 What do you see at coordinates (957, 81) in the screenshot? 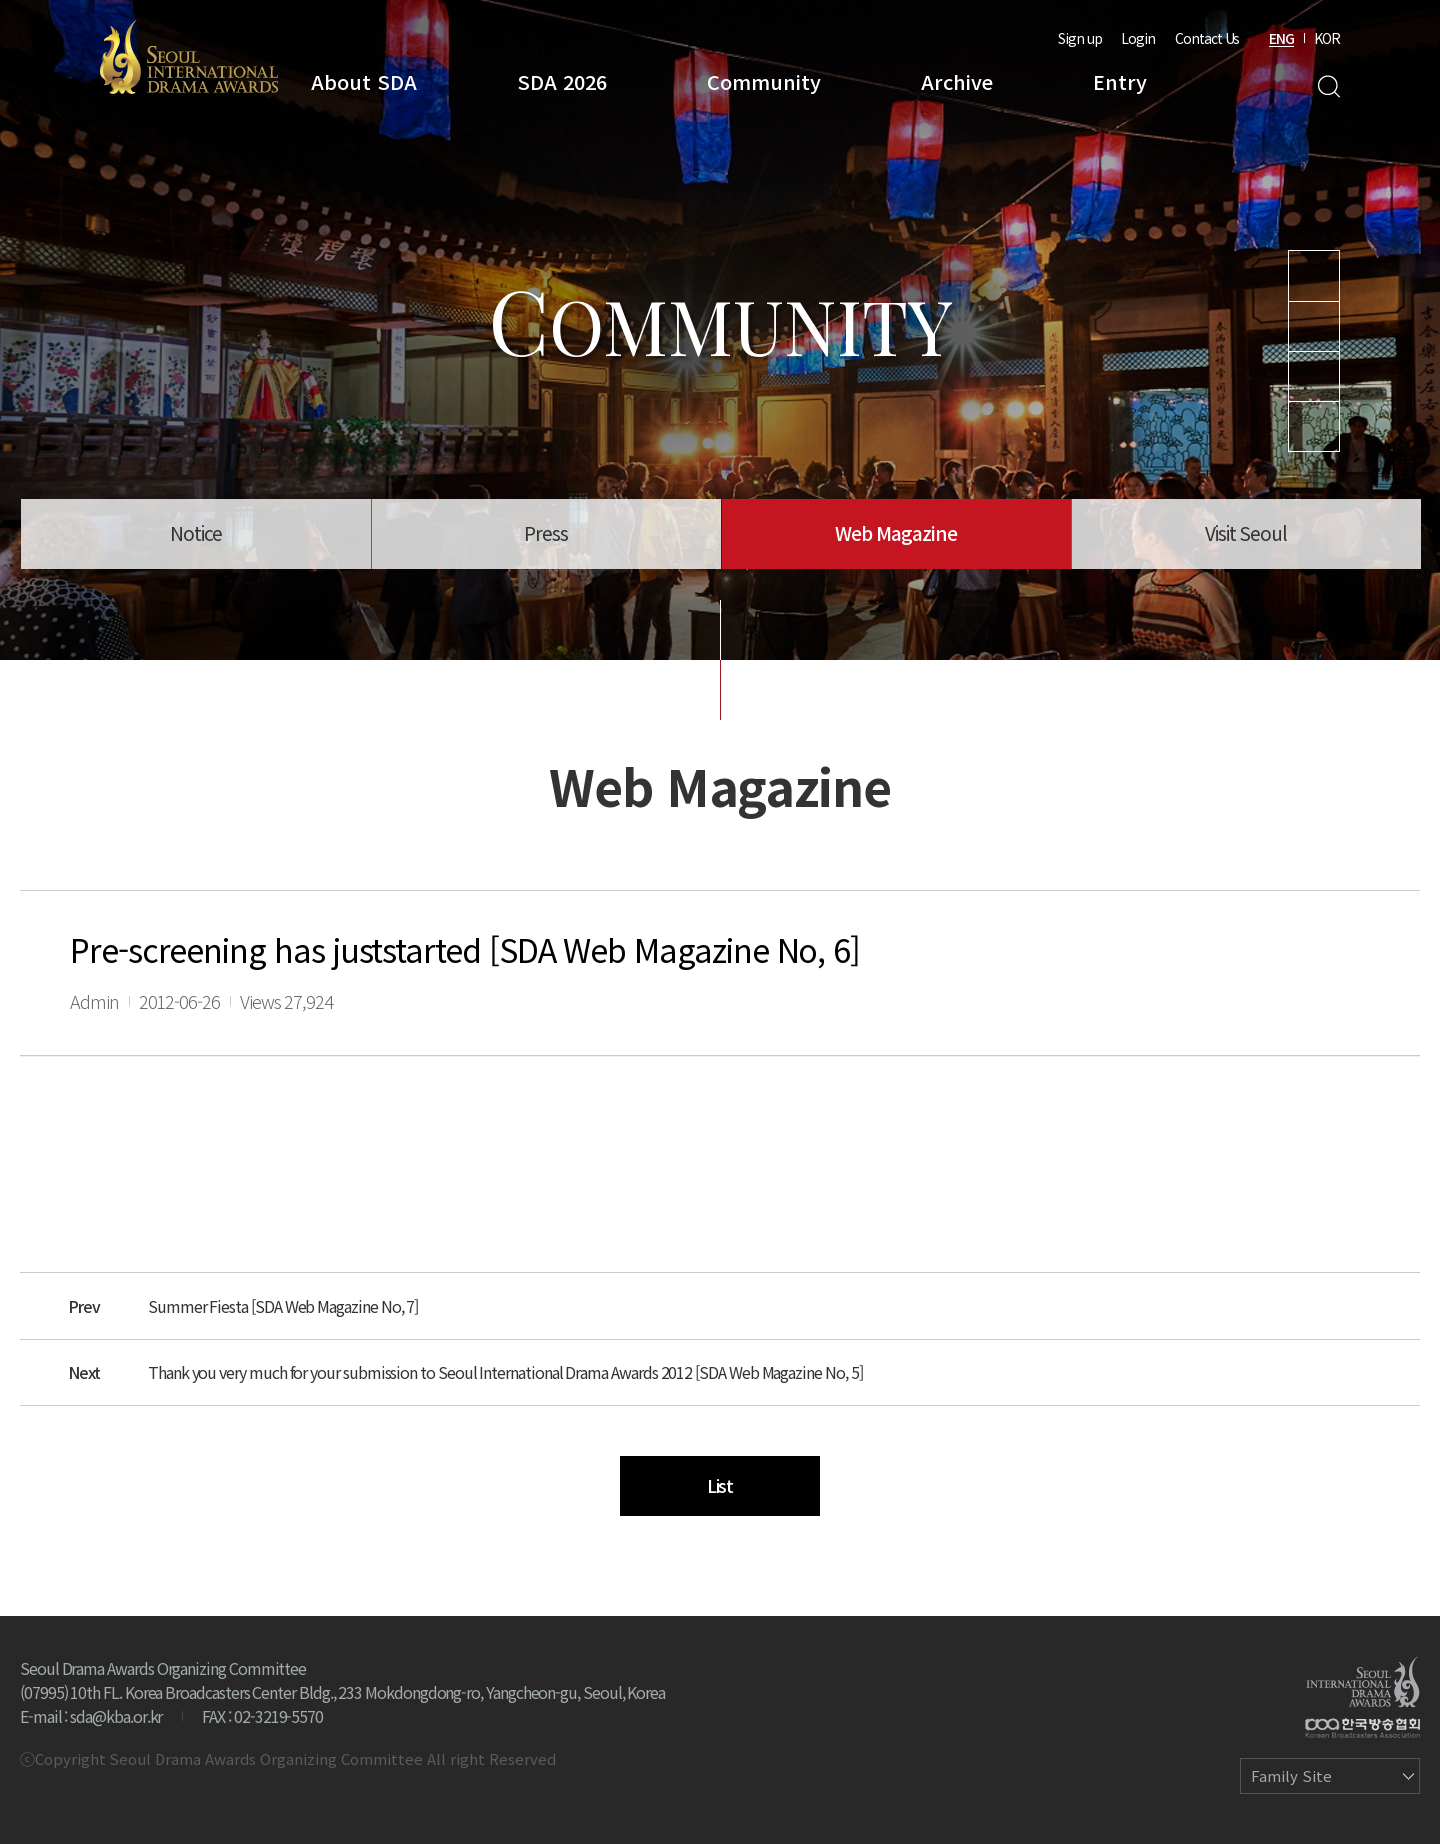
I see `Archive` at bounding box center [957, 81].